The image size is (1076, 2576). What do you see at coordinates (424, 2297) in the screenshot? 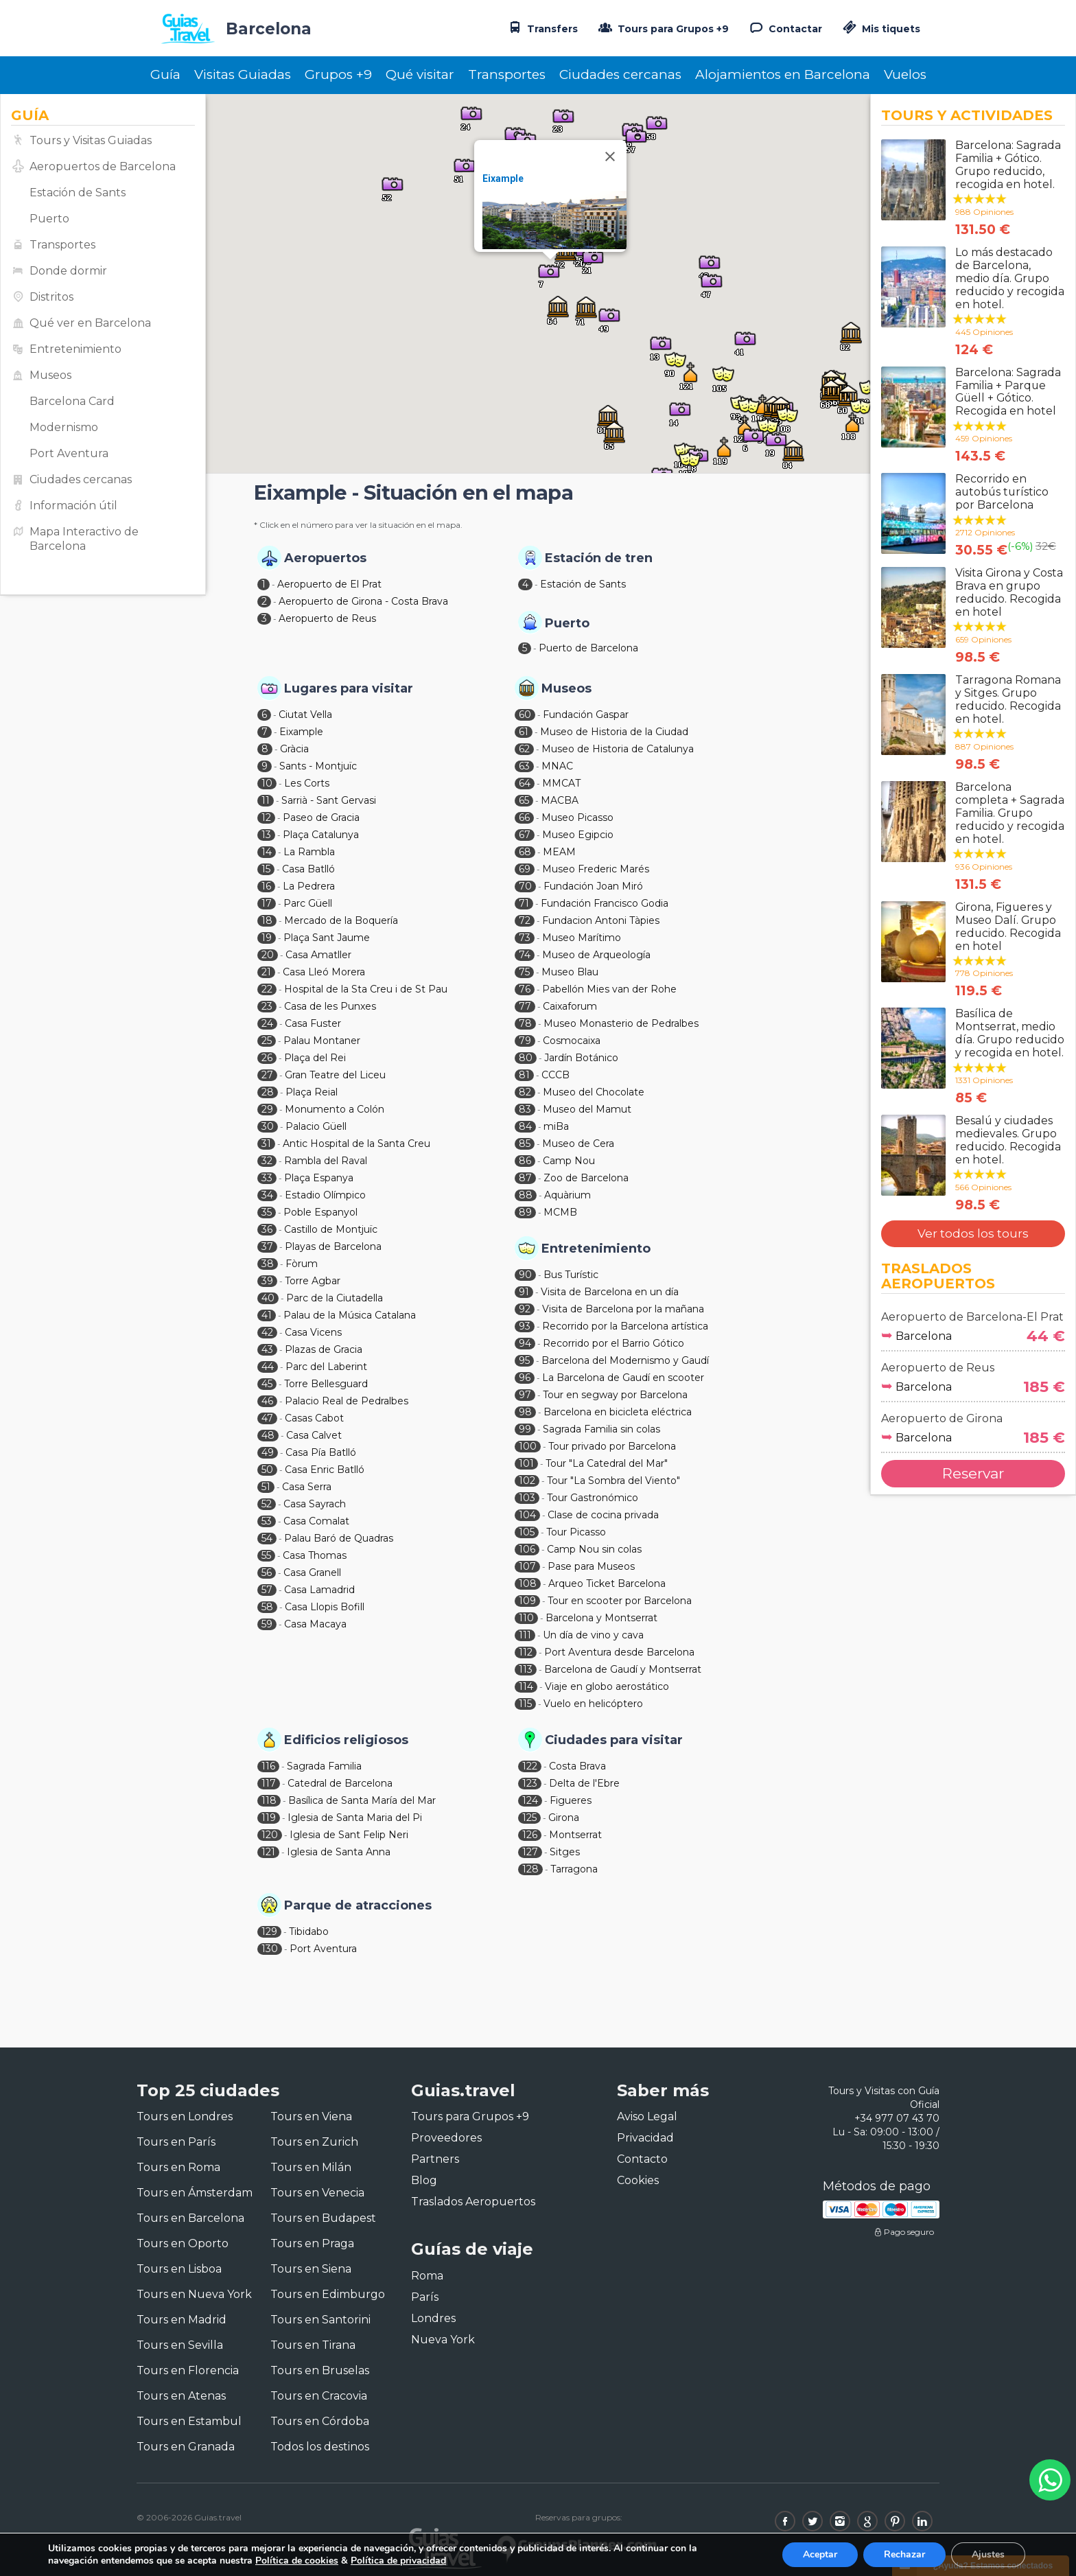
I see `París` at bounding box center [424, 2297].